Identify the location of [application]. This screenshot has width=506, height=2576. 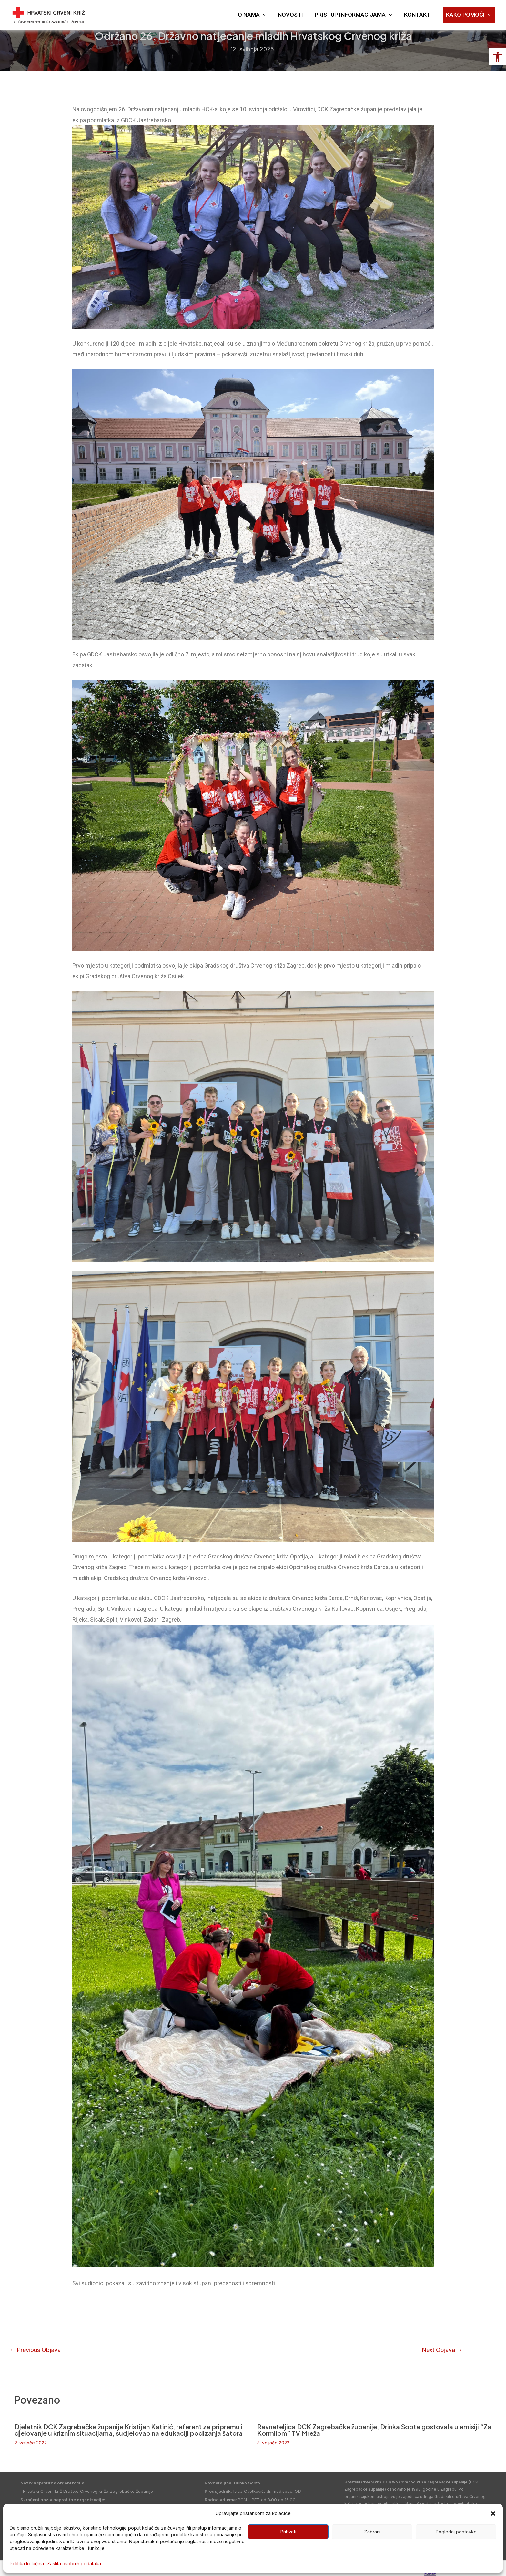
(263, 15).